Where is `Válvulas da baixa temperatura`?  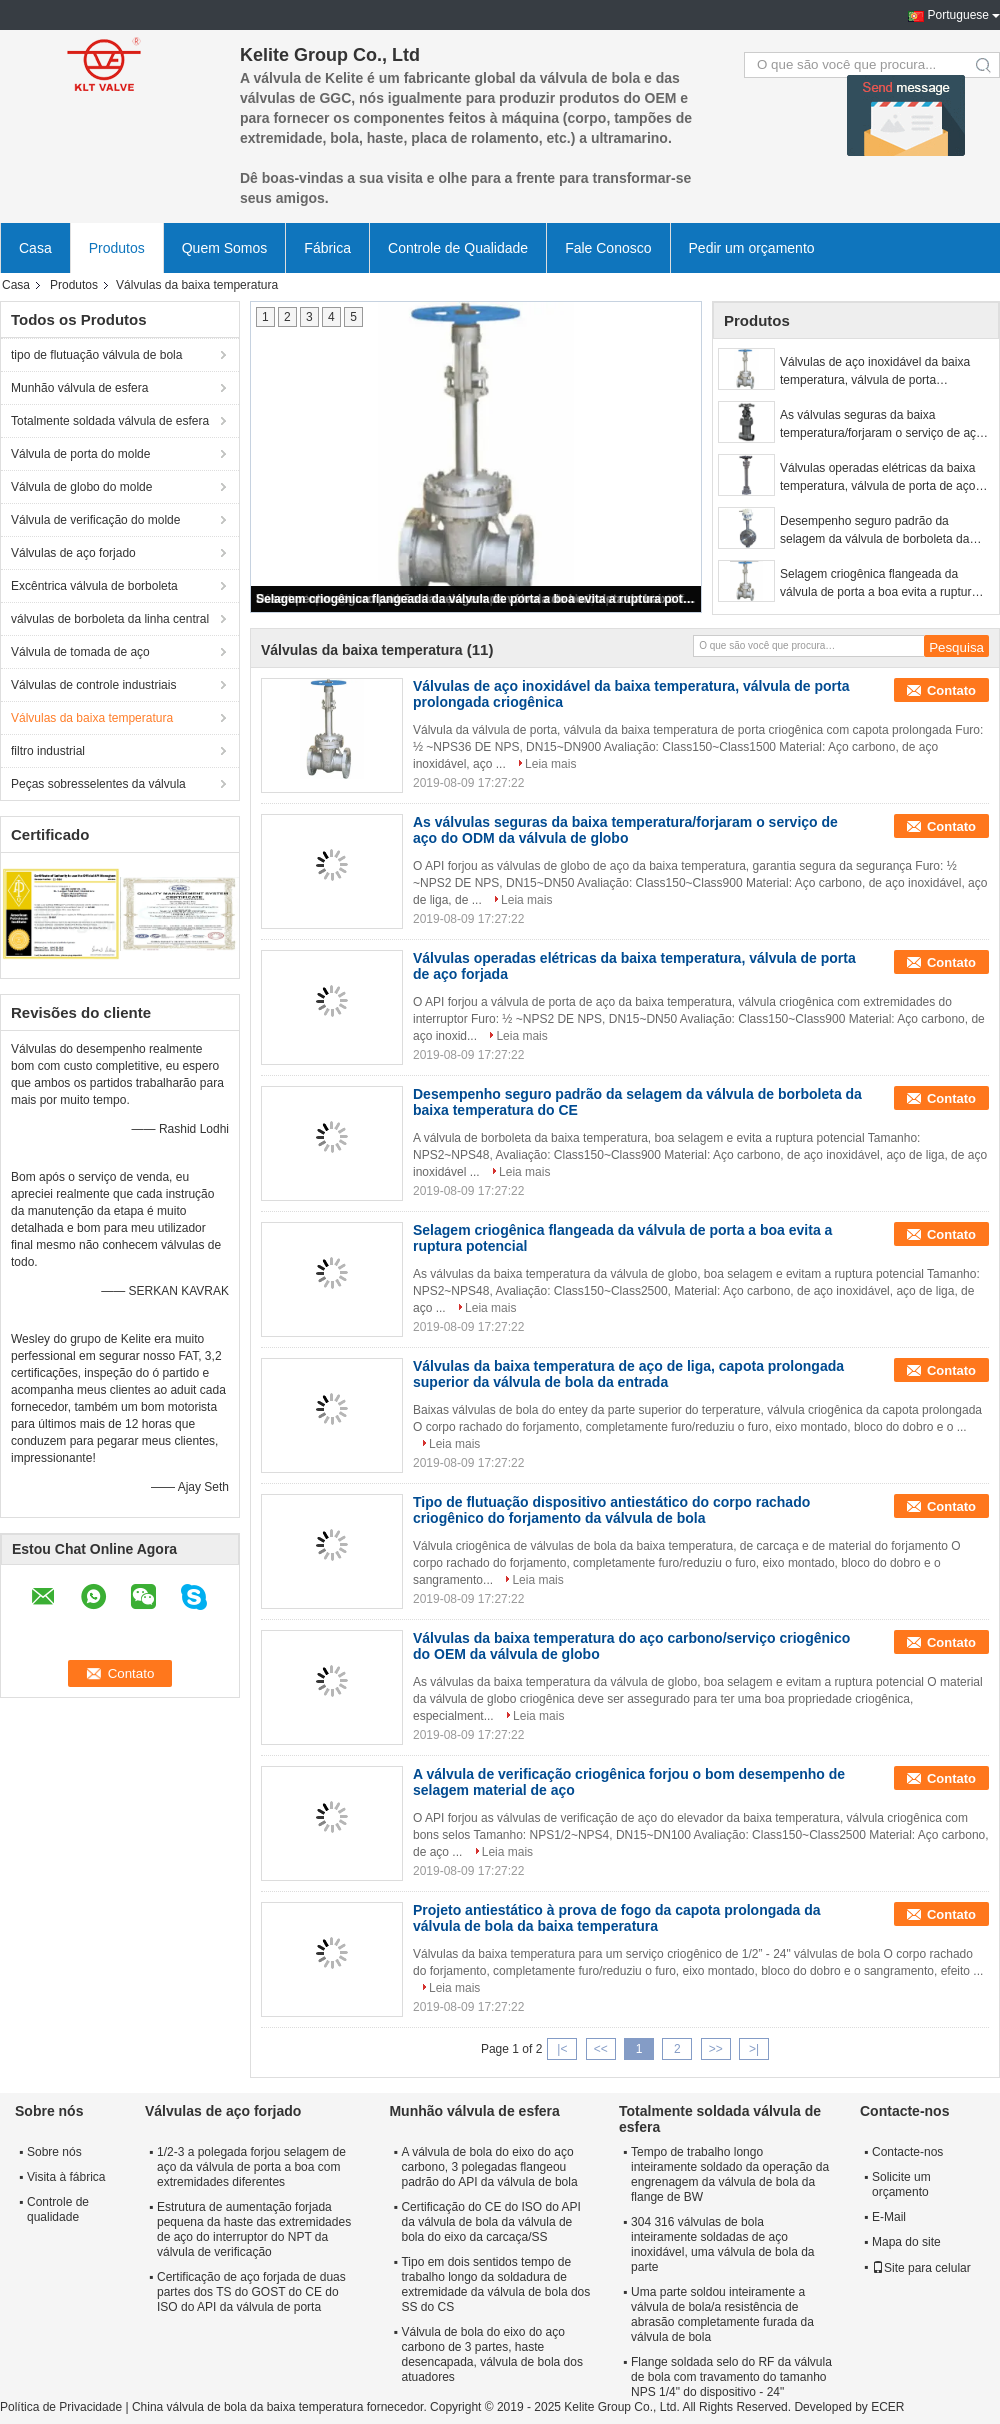 Válvulas da baixa temperatura is located at coordinates (92, 718).